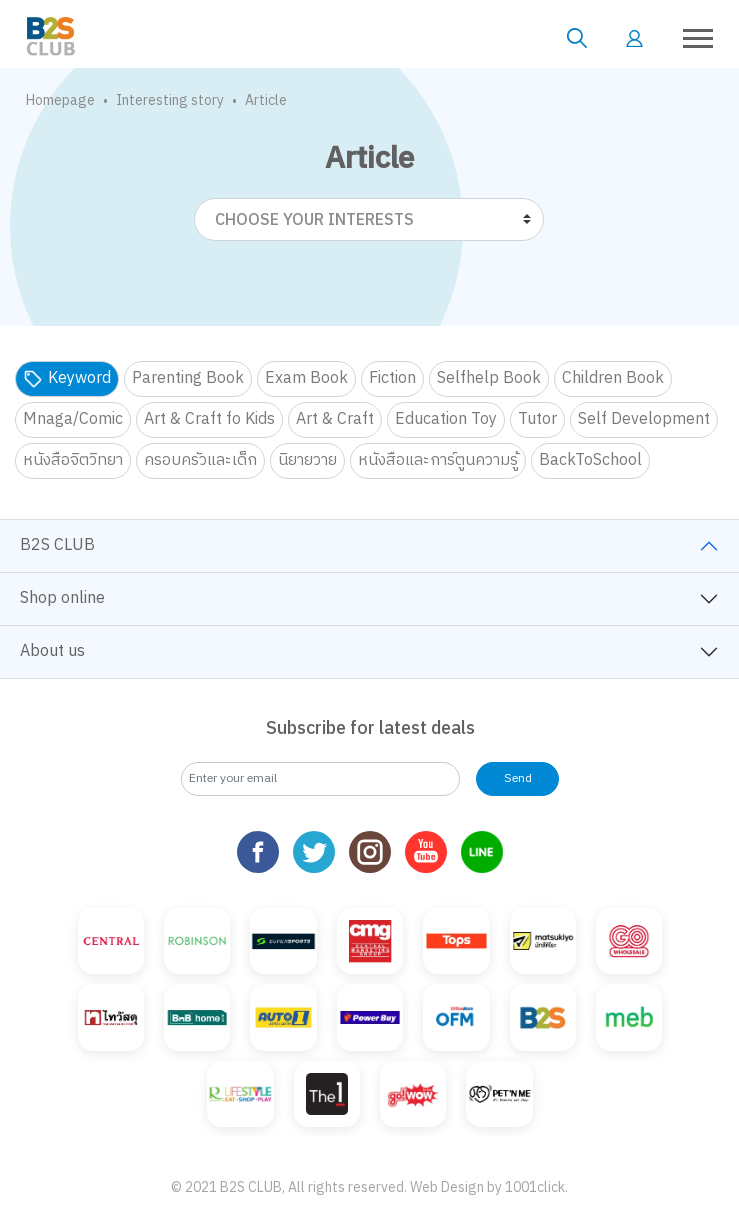 This screenshot has width=739, height=1229. Describe the element at coordinates (590, 460) in the screenshot. I see `BackToSchool` at that location.